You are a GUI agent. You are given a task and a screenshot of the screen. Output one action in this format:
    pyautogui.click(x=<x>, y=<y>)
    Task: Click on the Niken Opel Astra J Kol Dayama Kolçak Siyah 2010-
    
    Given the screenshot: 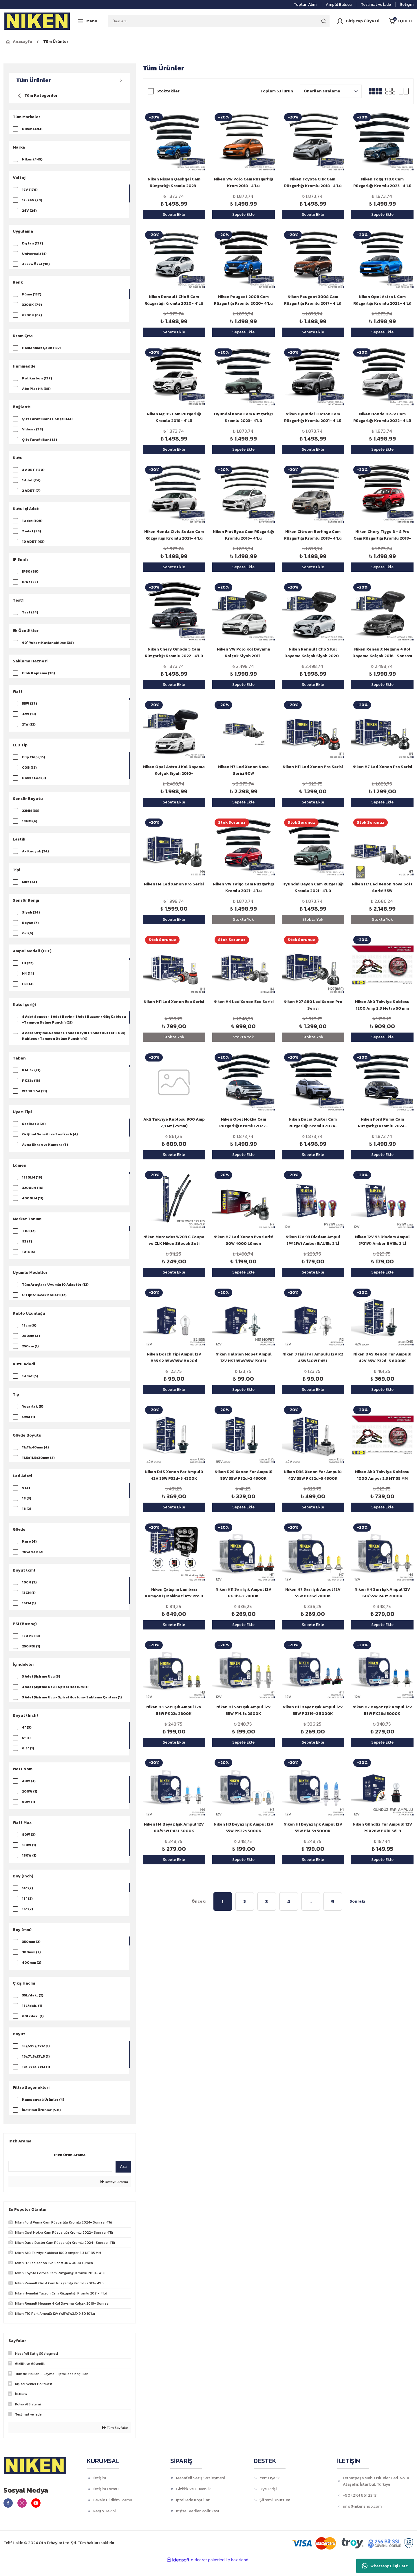 What is the action you would take?
    pyautogui.click(x=174, y=770)
    